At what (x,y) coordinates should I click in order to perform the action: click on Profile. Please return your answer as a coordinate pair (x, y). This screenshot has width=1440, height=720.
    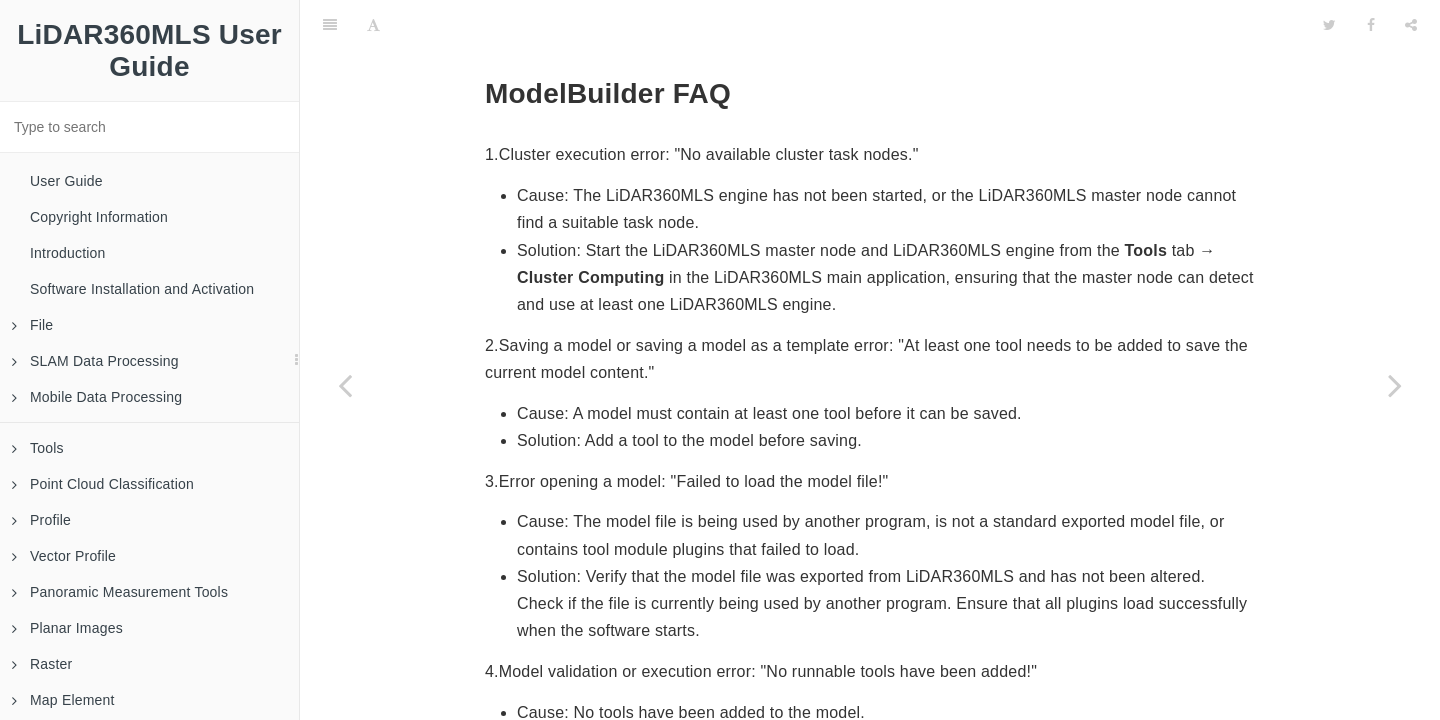
    Looking at the image, I should click on (41, 520).